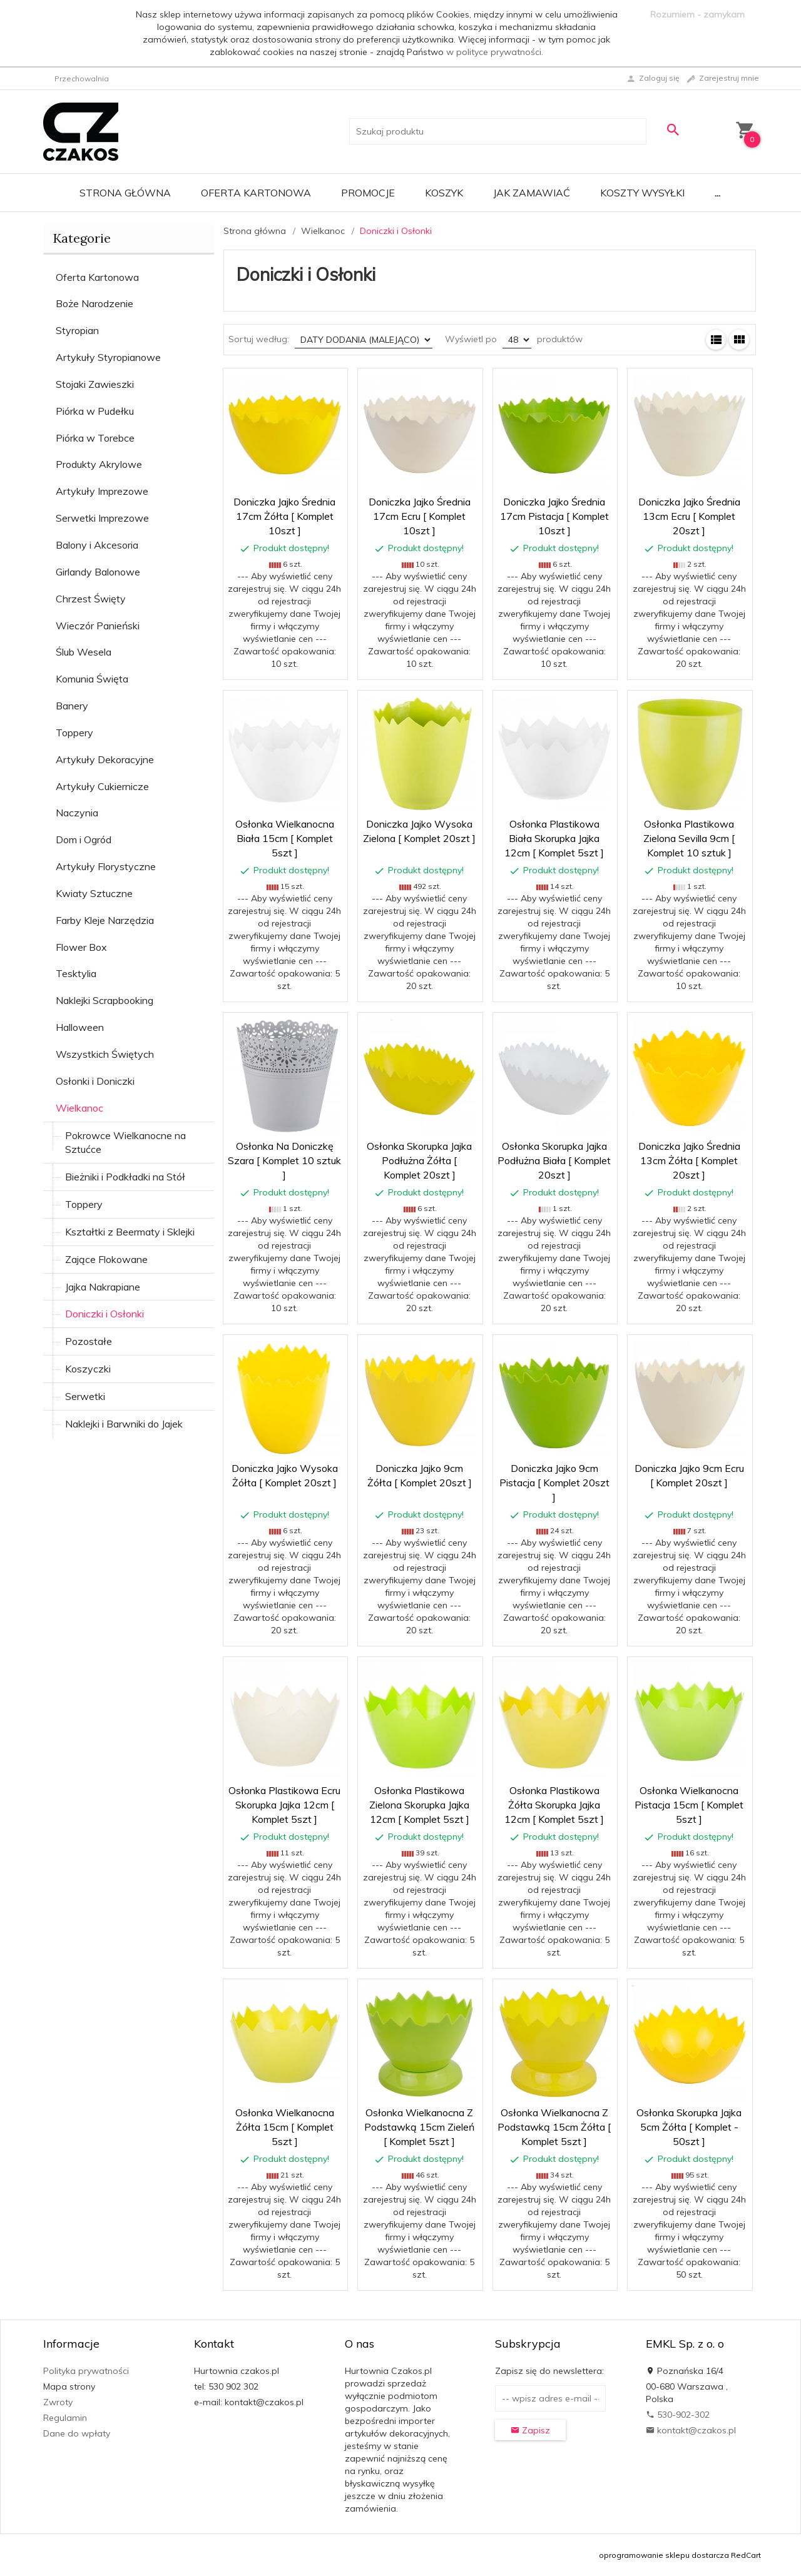 The image size is (801, 2576). What do you see at coordinates (98, 625) in the screenshot?
I see `Wieczór Panieński` at bounding box center [98, 625].